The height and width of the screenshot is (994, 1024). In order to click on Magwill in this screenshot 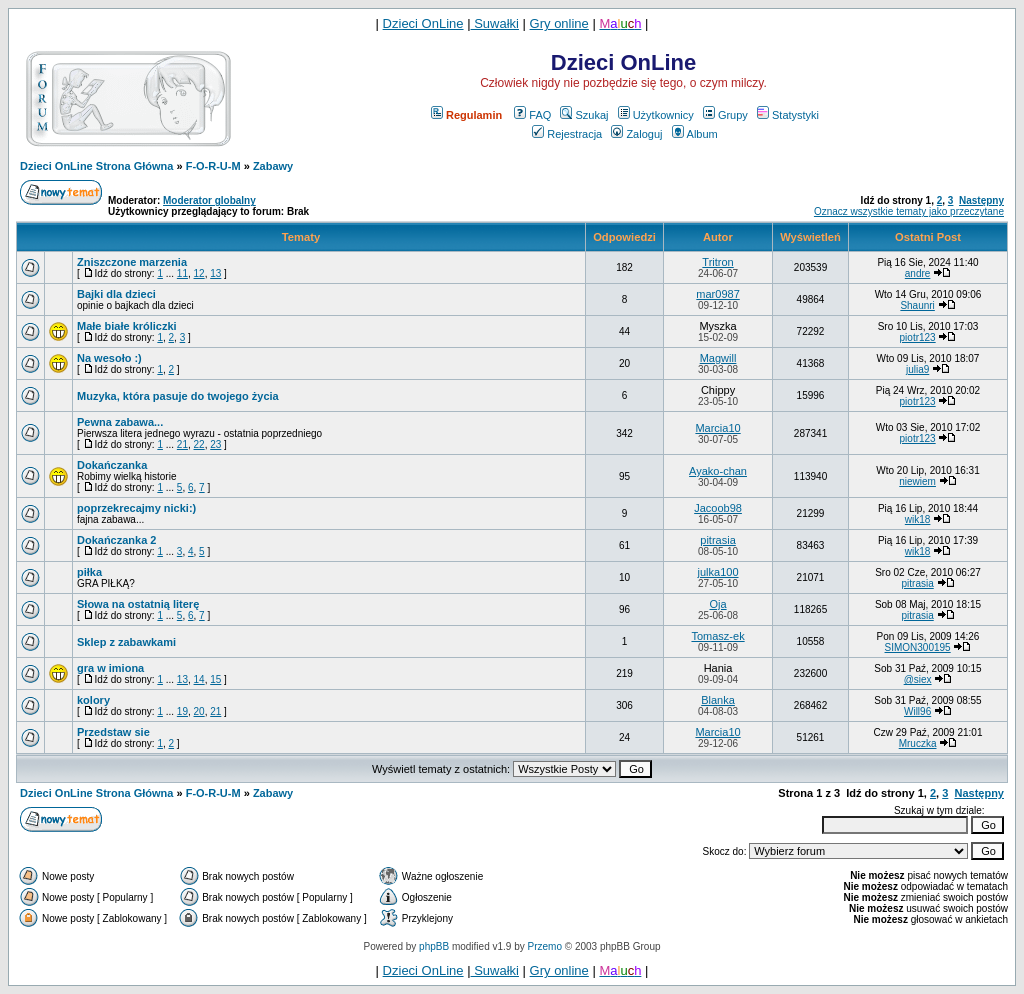, I will do `click(718, 358)`.